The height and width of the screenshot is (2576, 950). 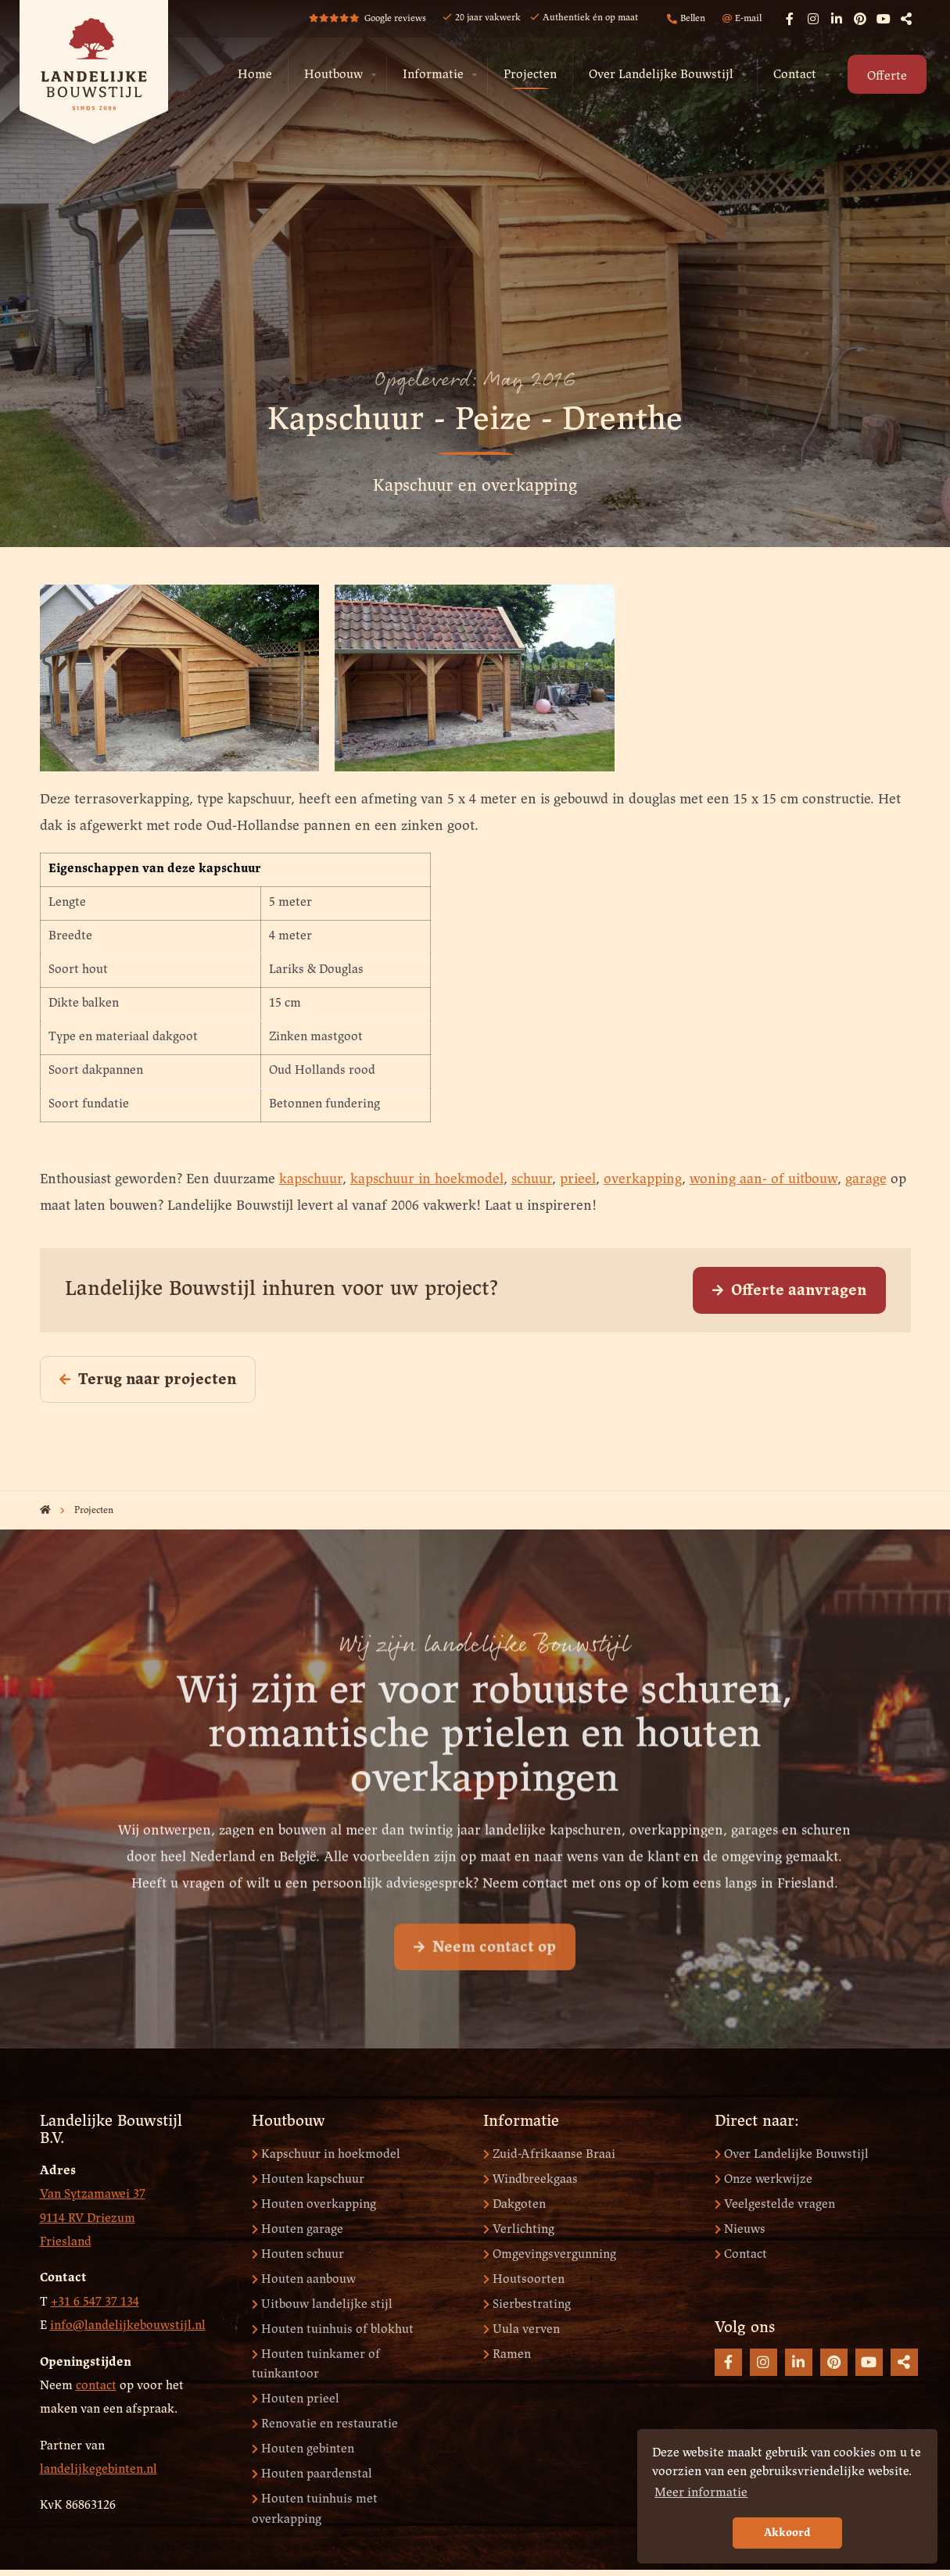 I want to click on Meer informatie [button], so click(x=700, y=2493).